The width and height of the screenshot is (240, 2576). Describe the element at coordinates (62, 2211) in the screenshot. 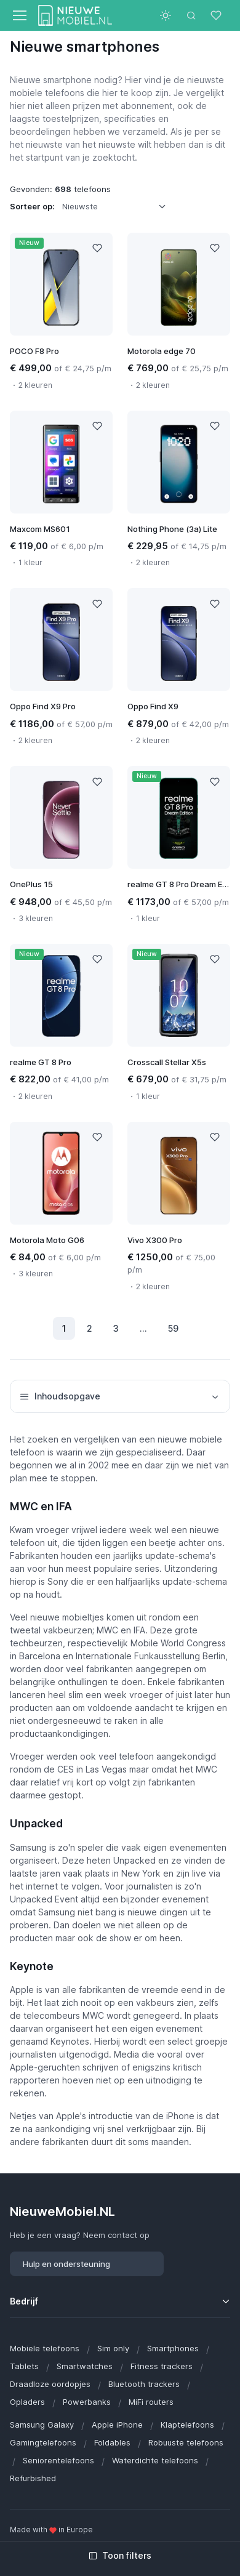

I see `NieuweMobiel.NL` at that location.